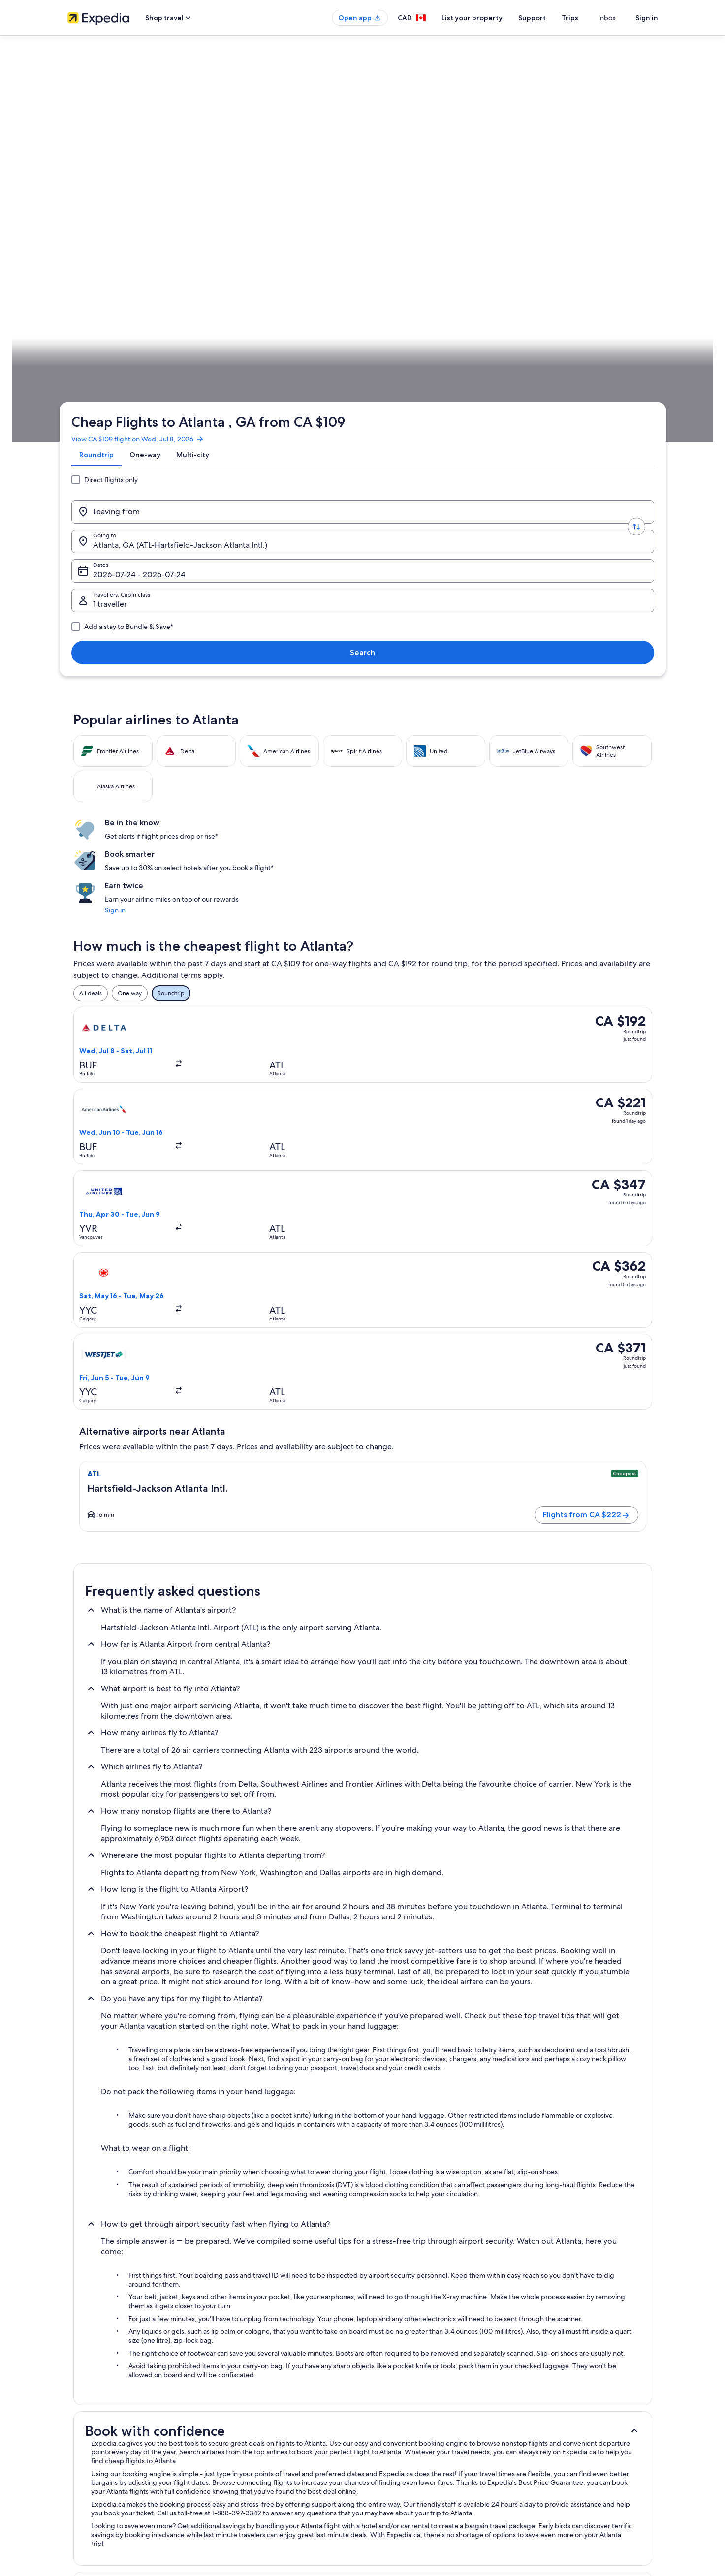 Image resolution: width=725 pixels, height=2576 pixels. Describe the element at coordinates (362, 1674) in the screenshot. I see `[button]` at that location.